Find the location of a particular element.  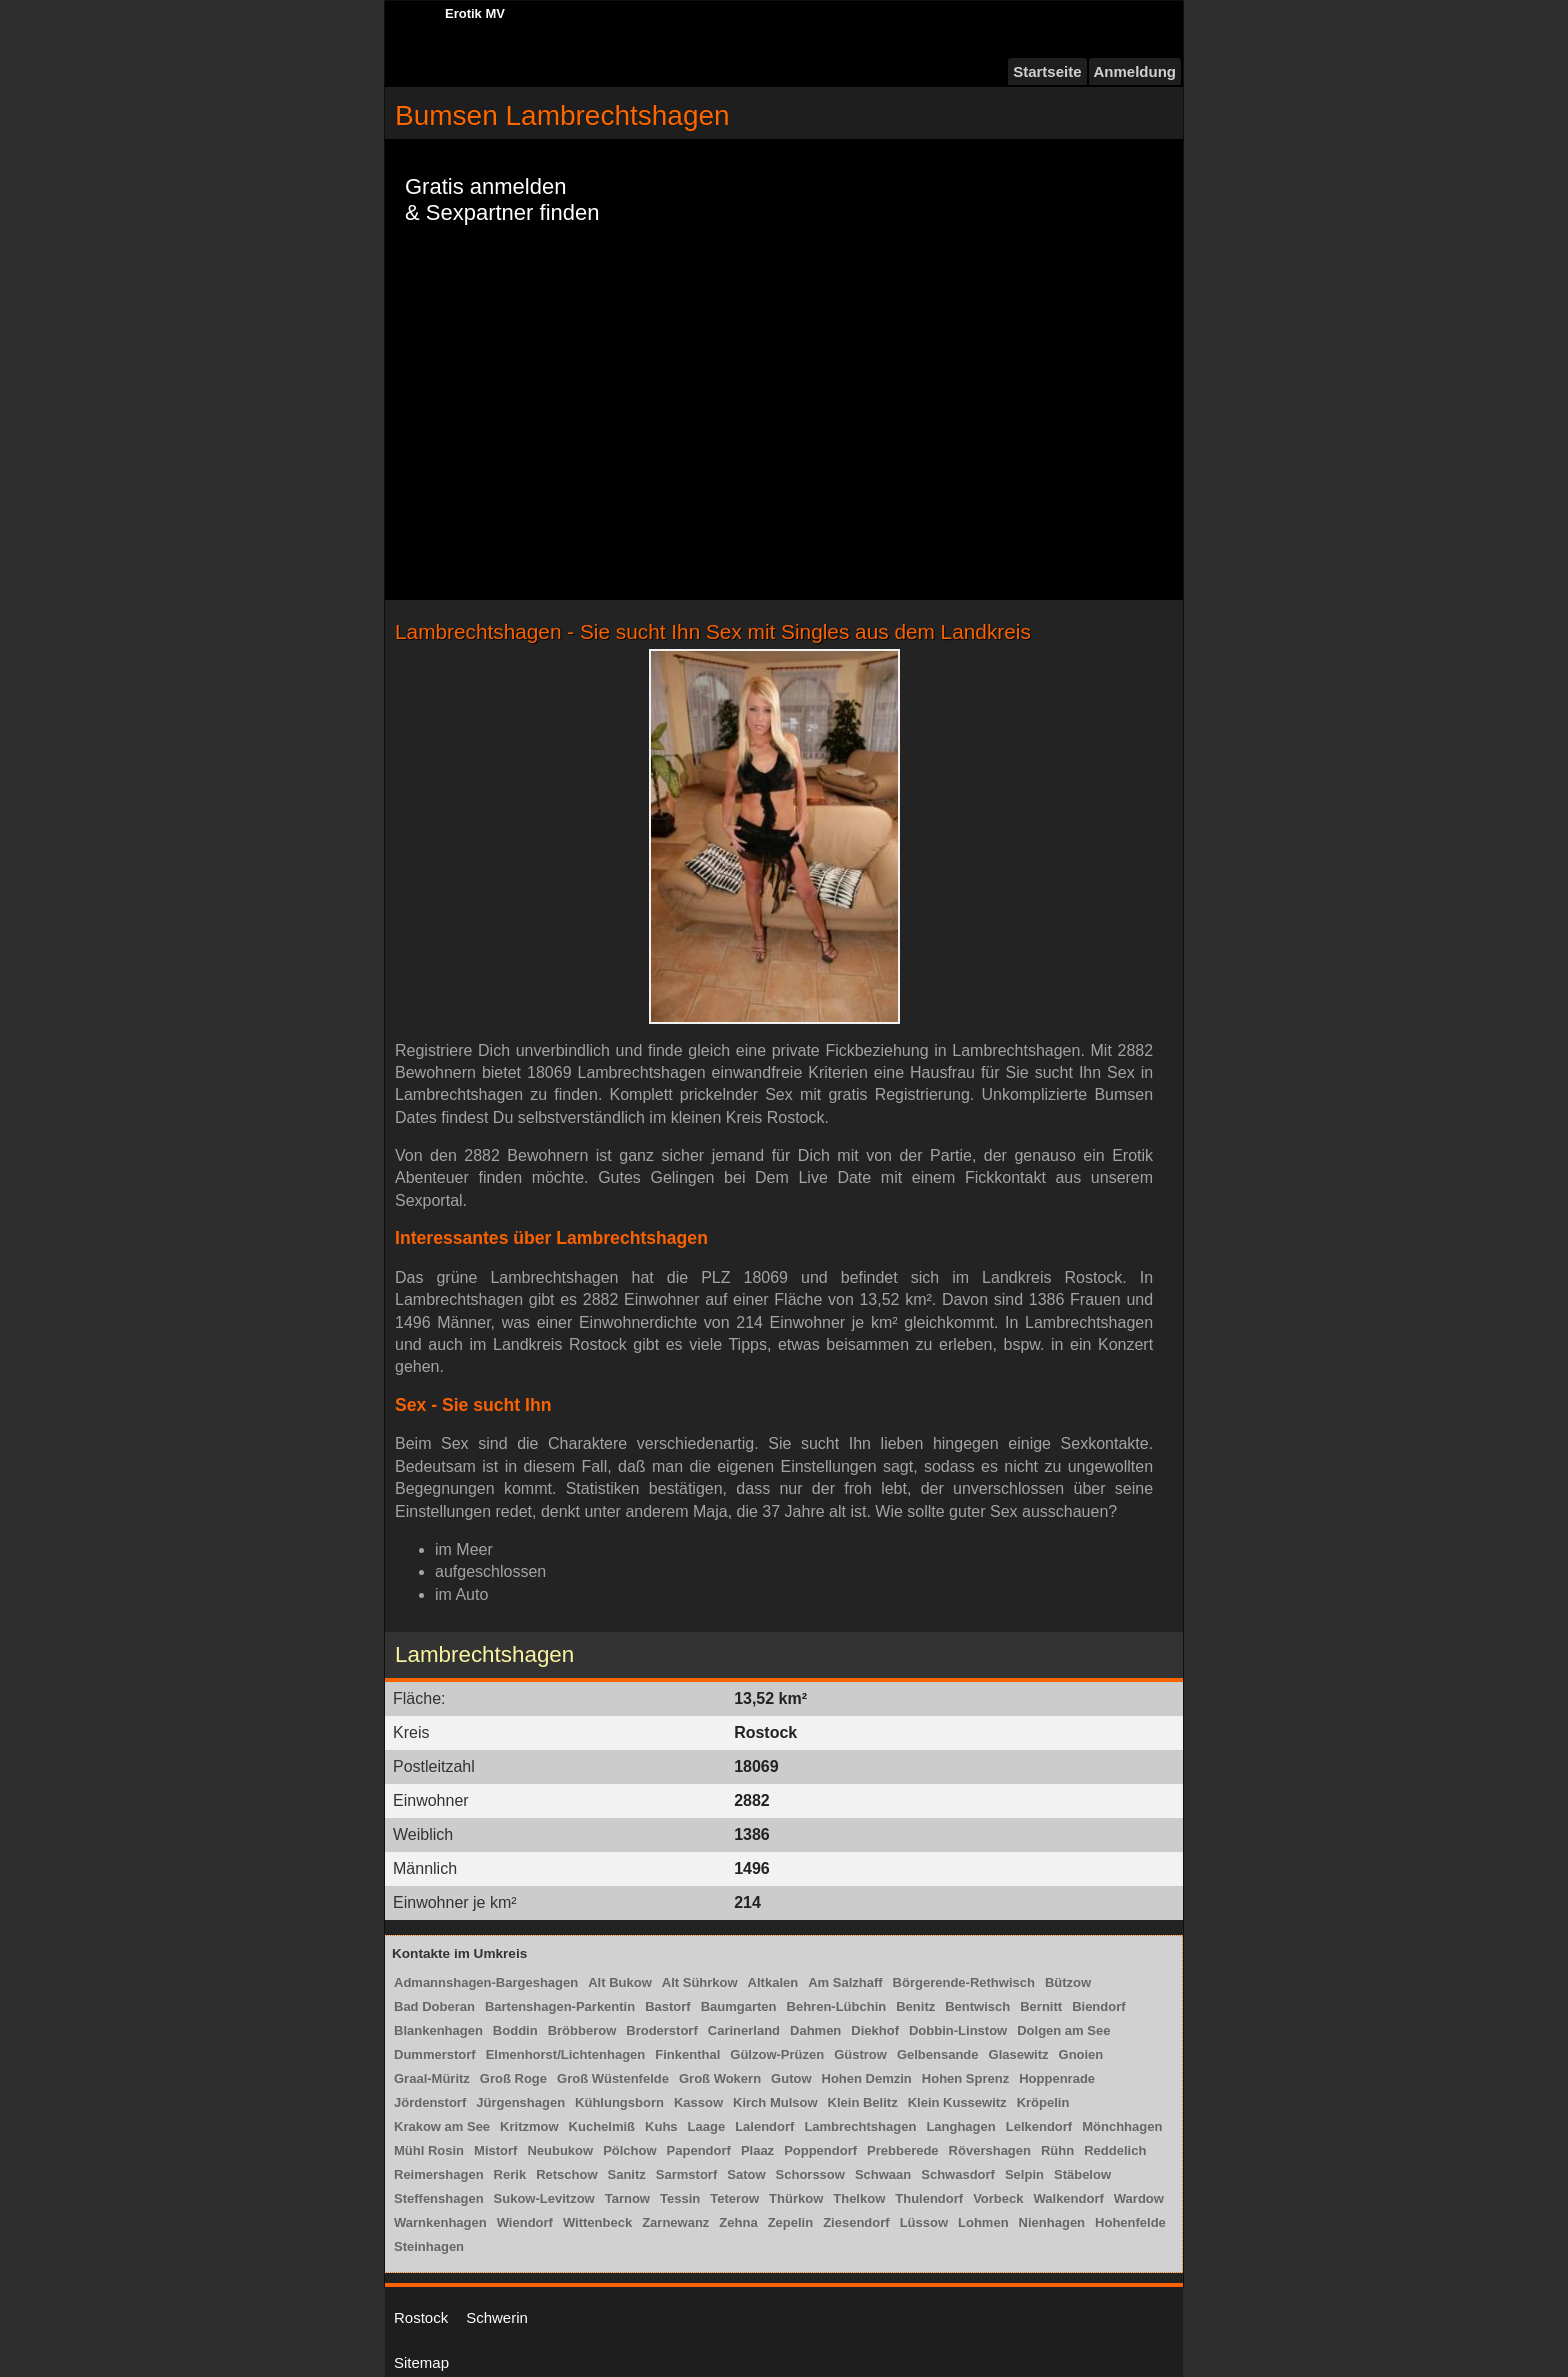

Jürgenshagen is located at coordinates (520, 2102).